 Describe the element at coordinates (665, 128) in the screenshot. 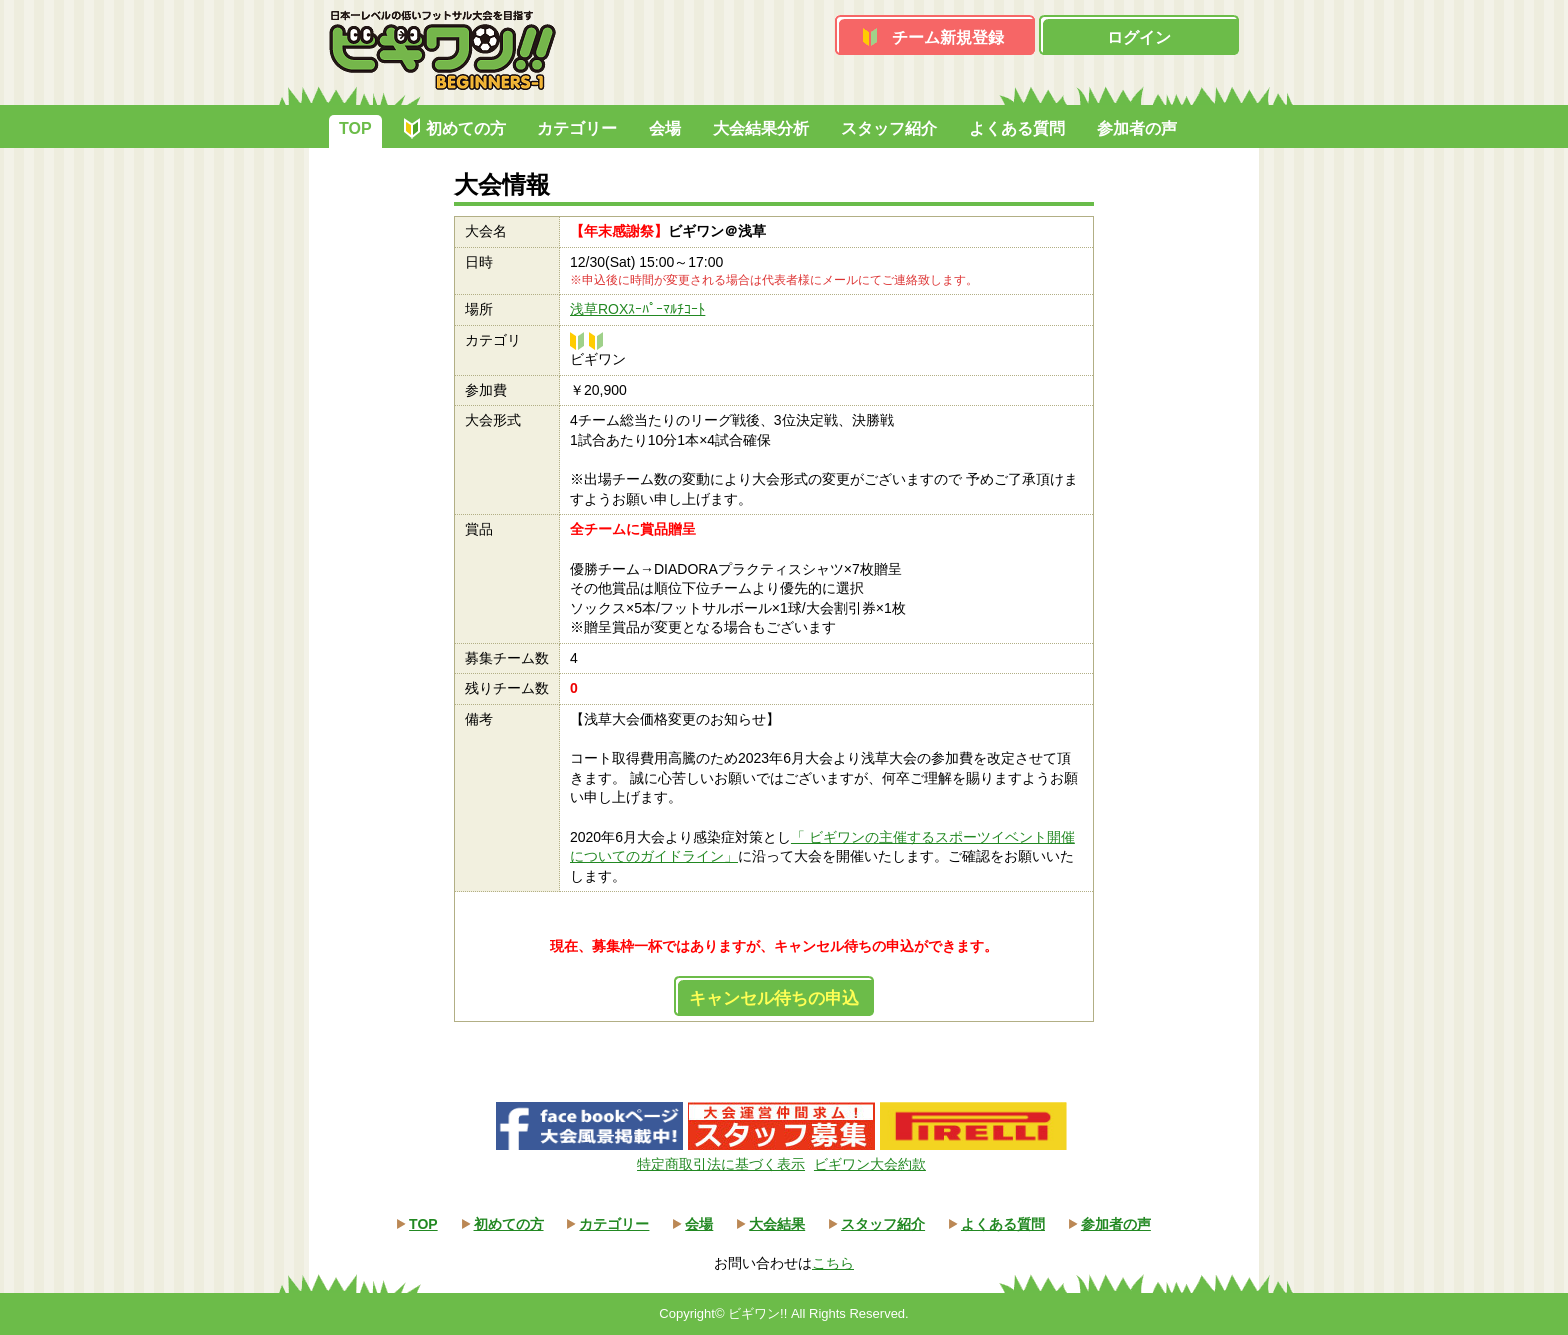

I see `会場` at that location.